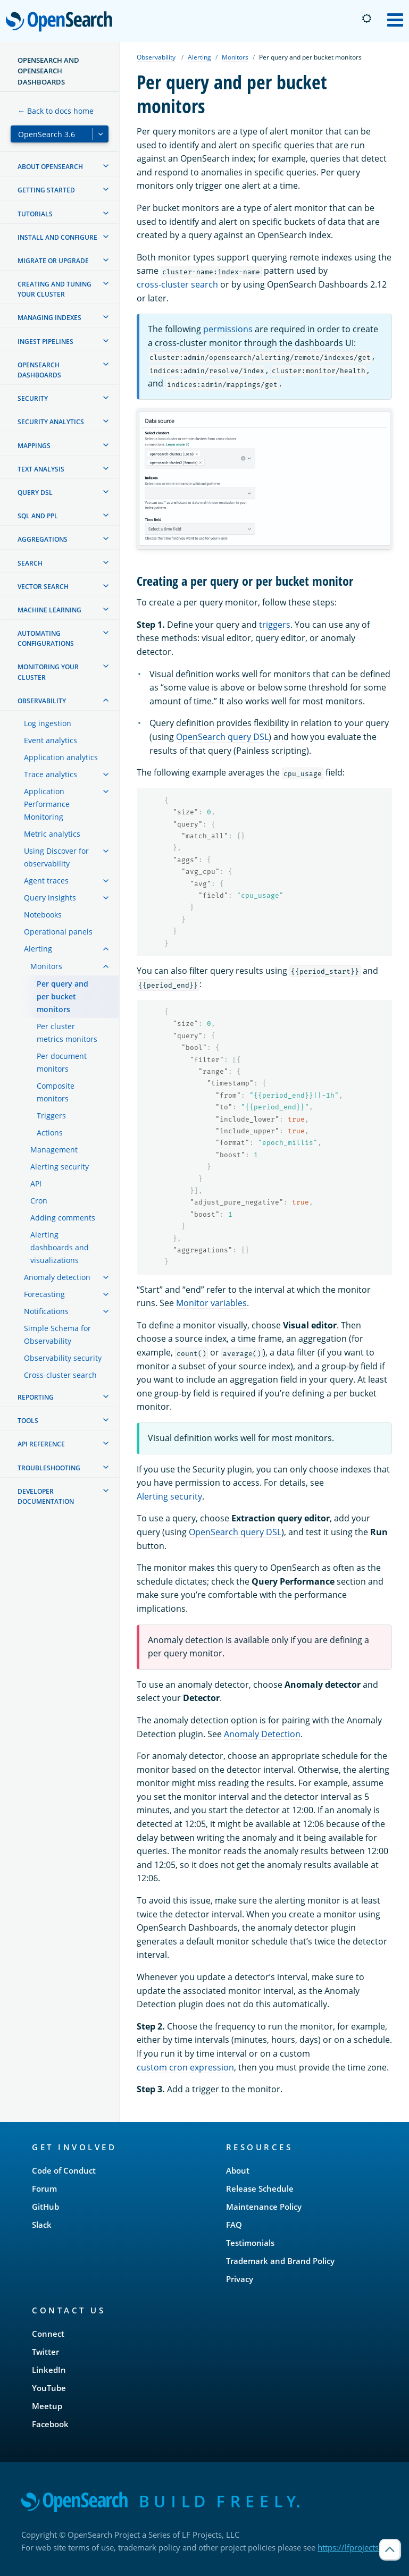  What do you see at coordinates (355, 2547) in the screenshot?
I see `https://lfprojects.org` at bounding box center [355, 2547].